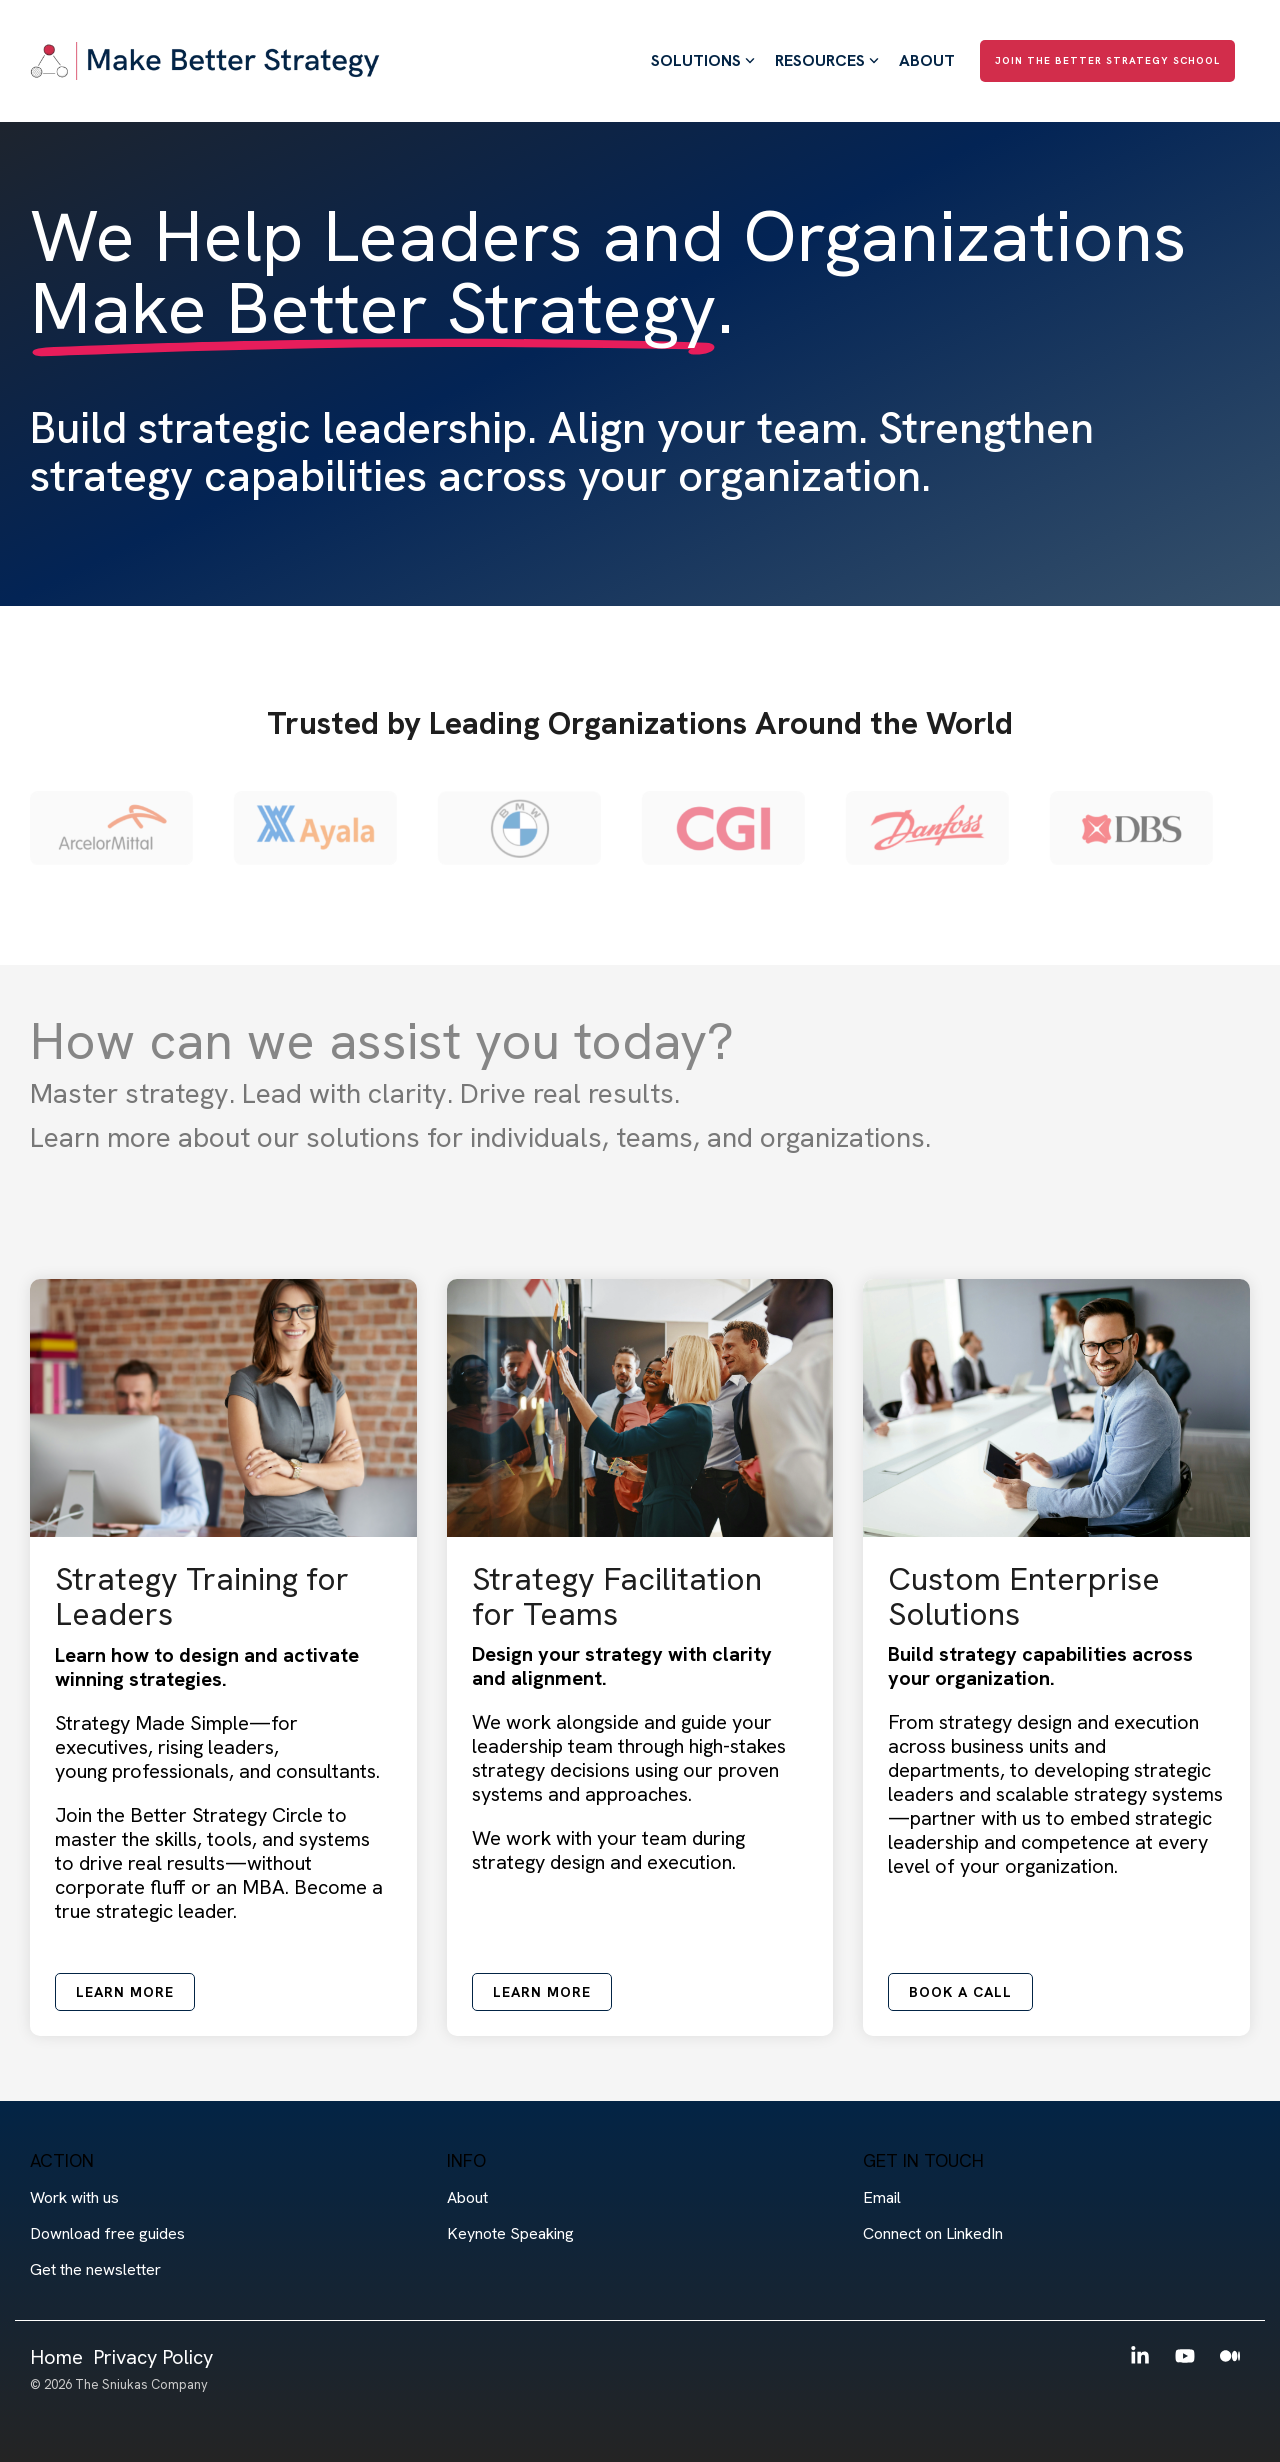  I want to click on Learn more, so click(125, 1992).